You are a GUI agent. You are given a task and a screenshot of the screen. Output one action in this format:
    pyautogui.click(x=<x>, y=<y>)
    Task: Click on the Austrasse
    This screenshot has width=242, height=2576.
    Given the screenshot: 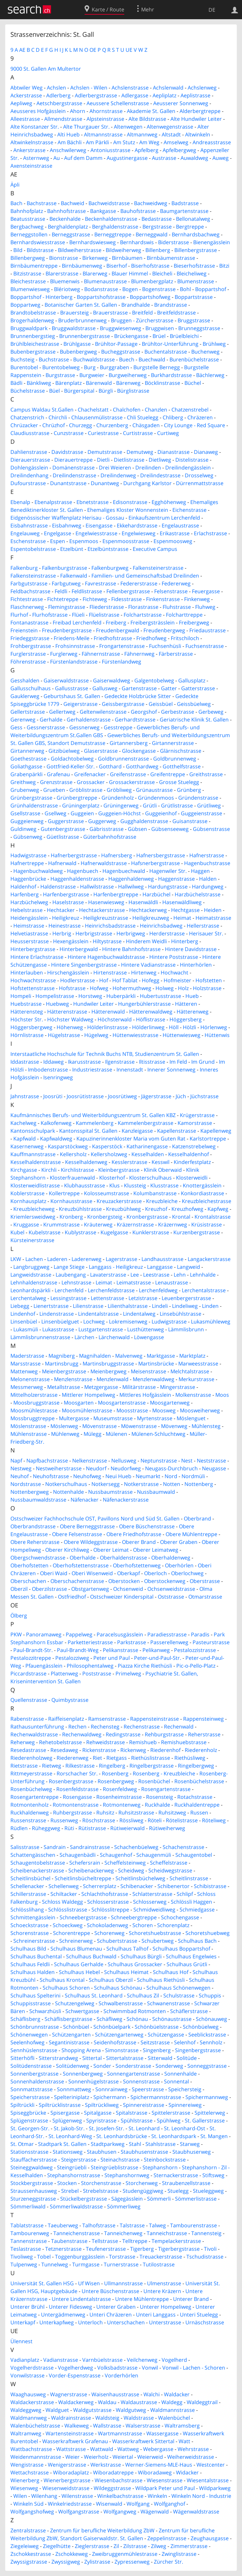 What is the action you would take?
    pyautogui.click(x=164, y=157)
    